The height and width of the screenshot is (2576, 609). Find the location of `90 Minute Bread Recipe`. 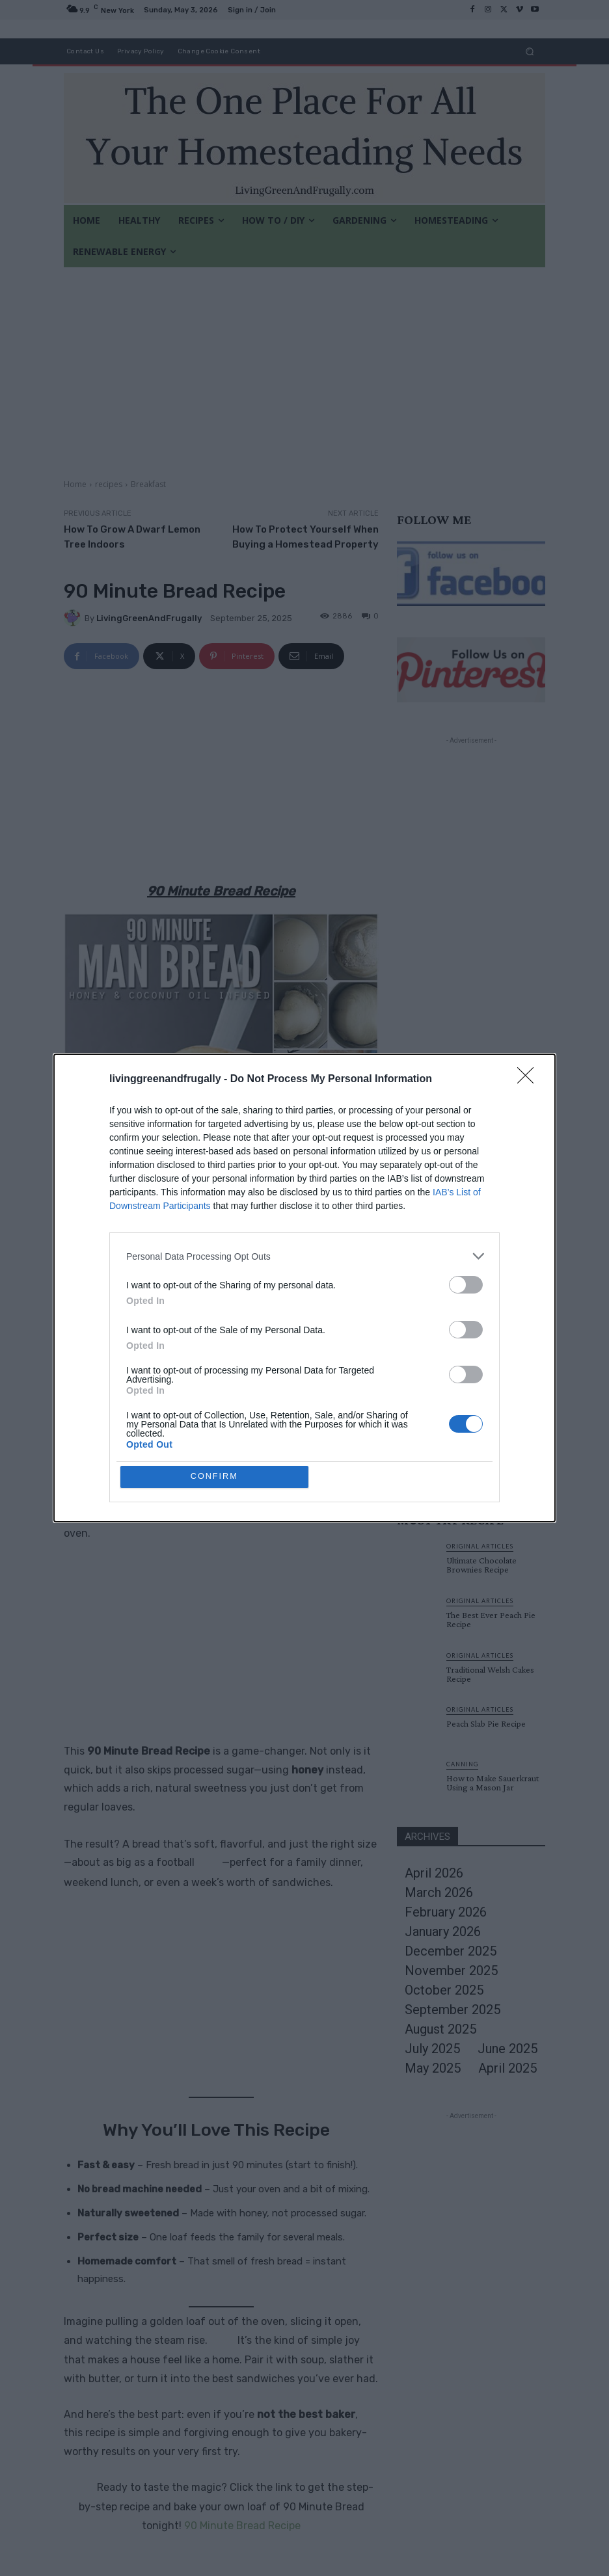

90 Minute Bread Recipe is located at coordinates (242, 2525).